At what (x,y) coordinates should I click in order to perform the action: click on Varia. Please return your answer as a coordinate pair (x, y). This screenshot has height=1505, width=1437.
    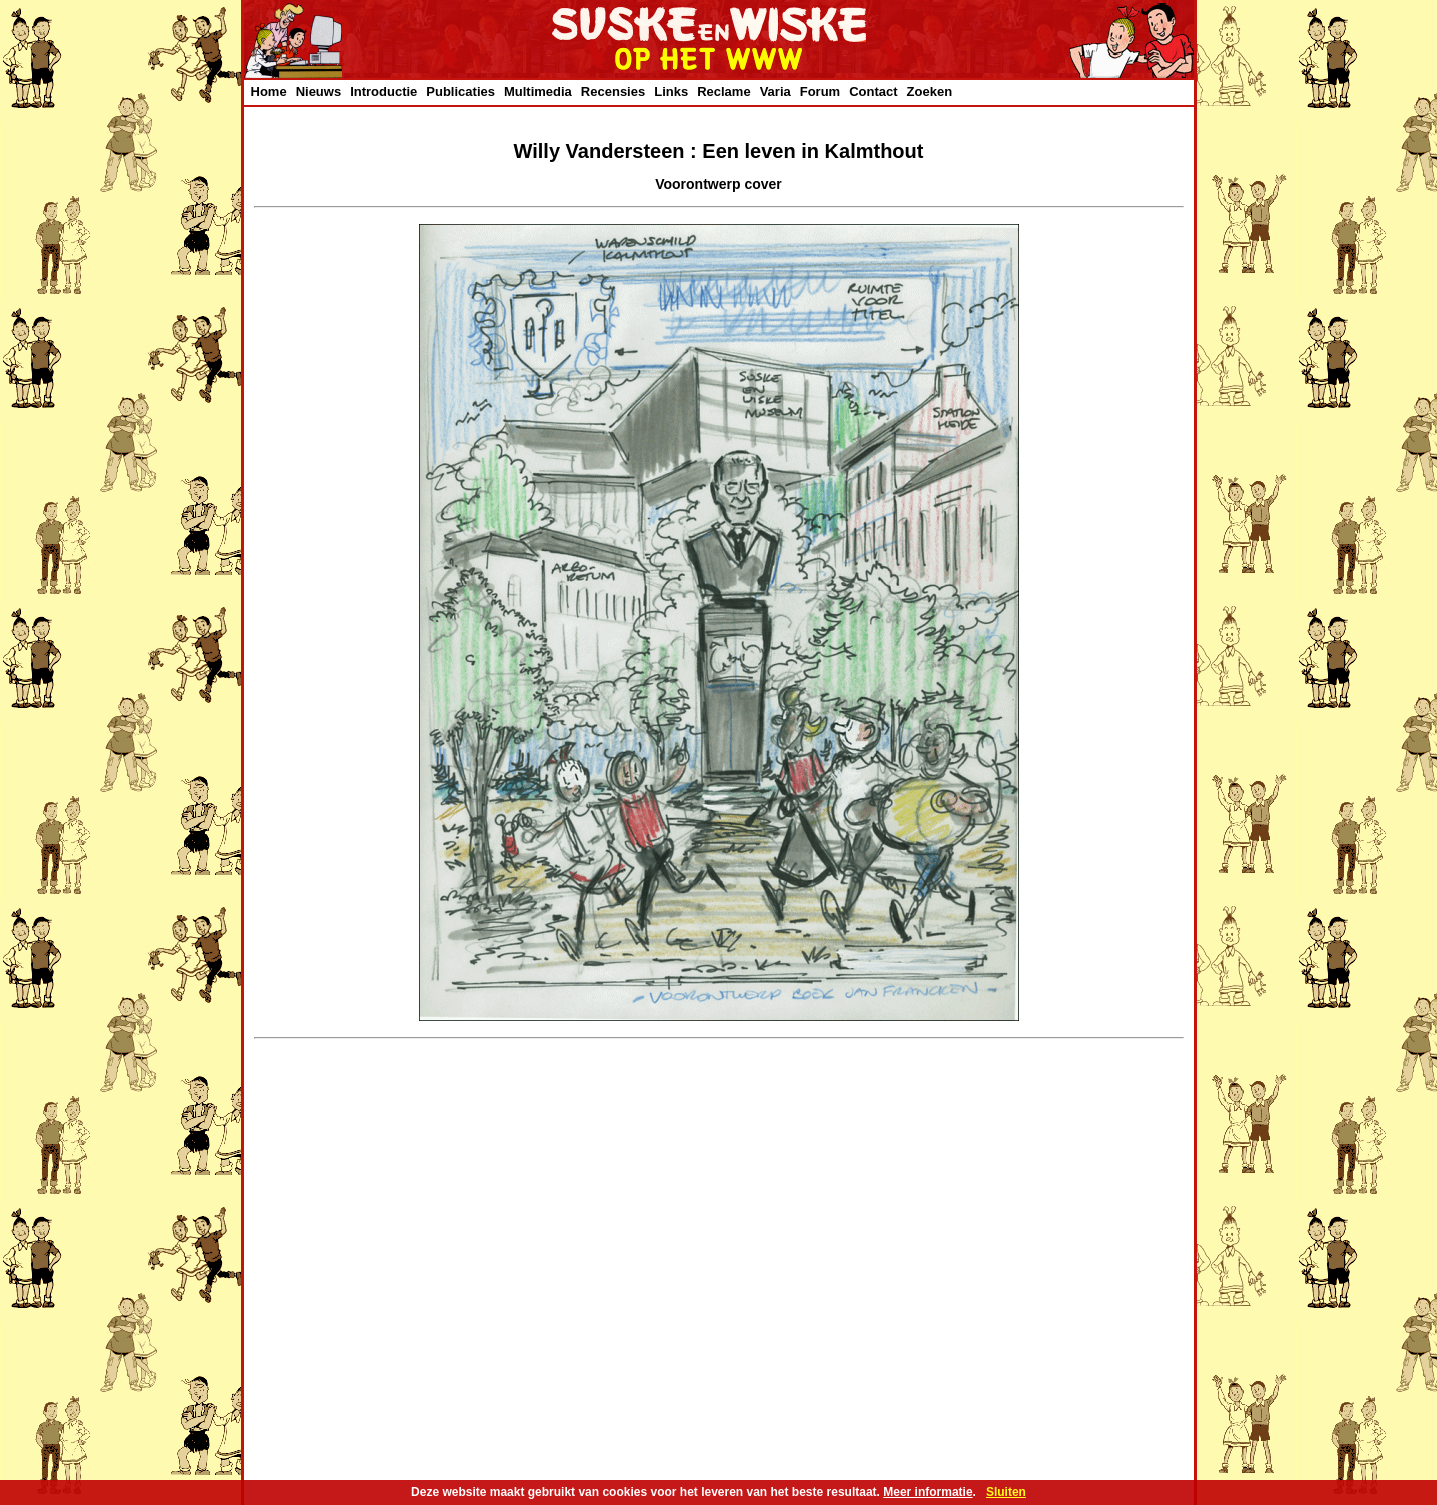
    Looking at the image, I should click on (775, 91).